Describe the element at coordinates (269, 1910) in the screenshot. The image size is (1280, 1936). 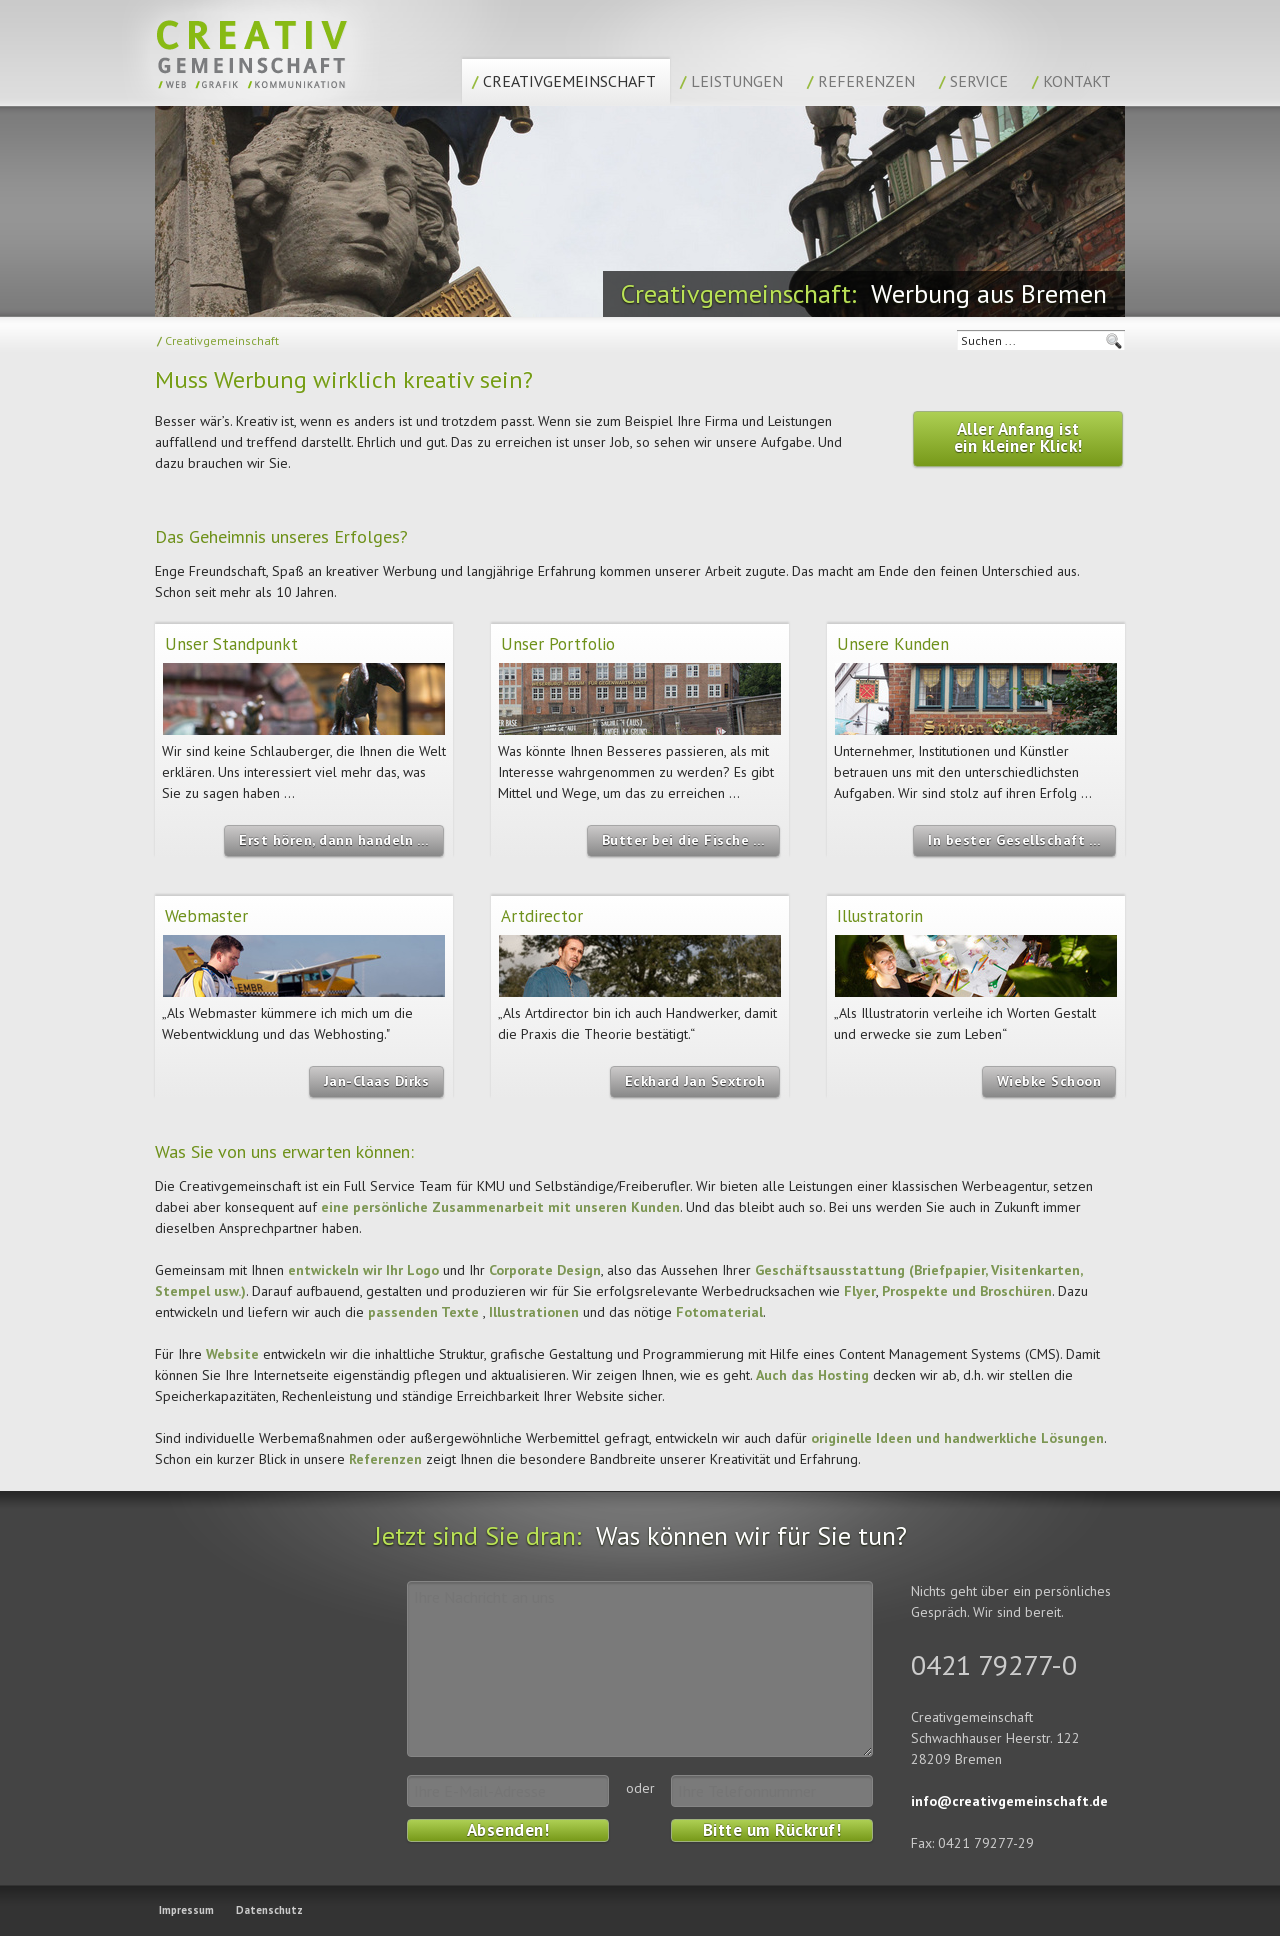
I see `Datenschutz` at that location.